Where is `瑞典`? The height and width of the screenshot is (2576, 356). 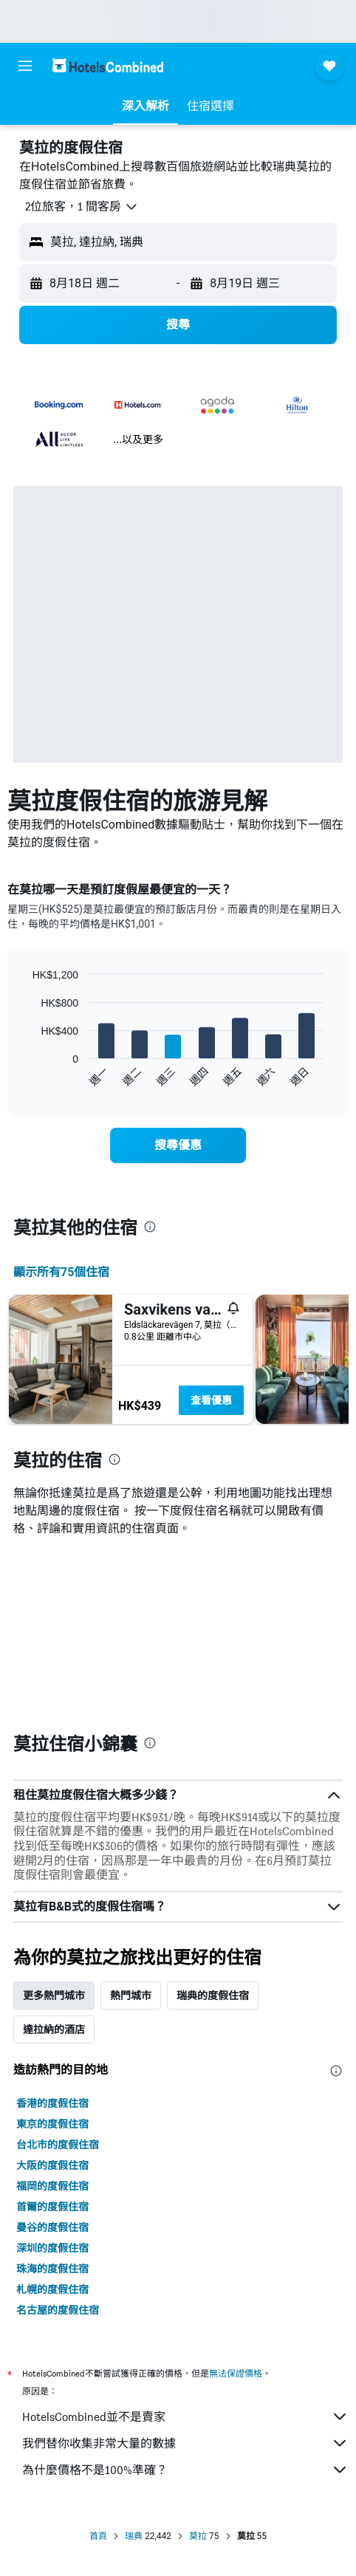 瑞典 is located at coordinates (134, 2536).